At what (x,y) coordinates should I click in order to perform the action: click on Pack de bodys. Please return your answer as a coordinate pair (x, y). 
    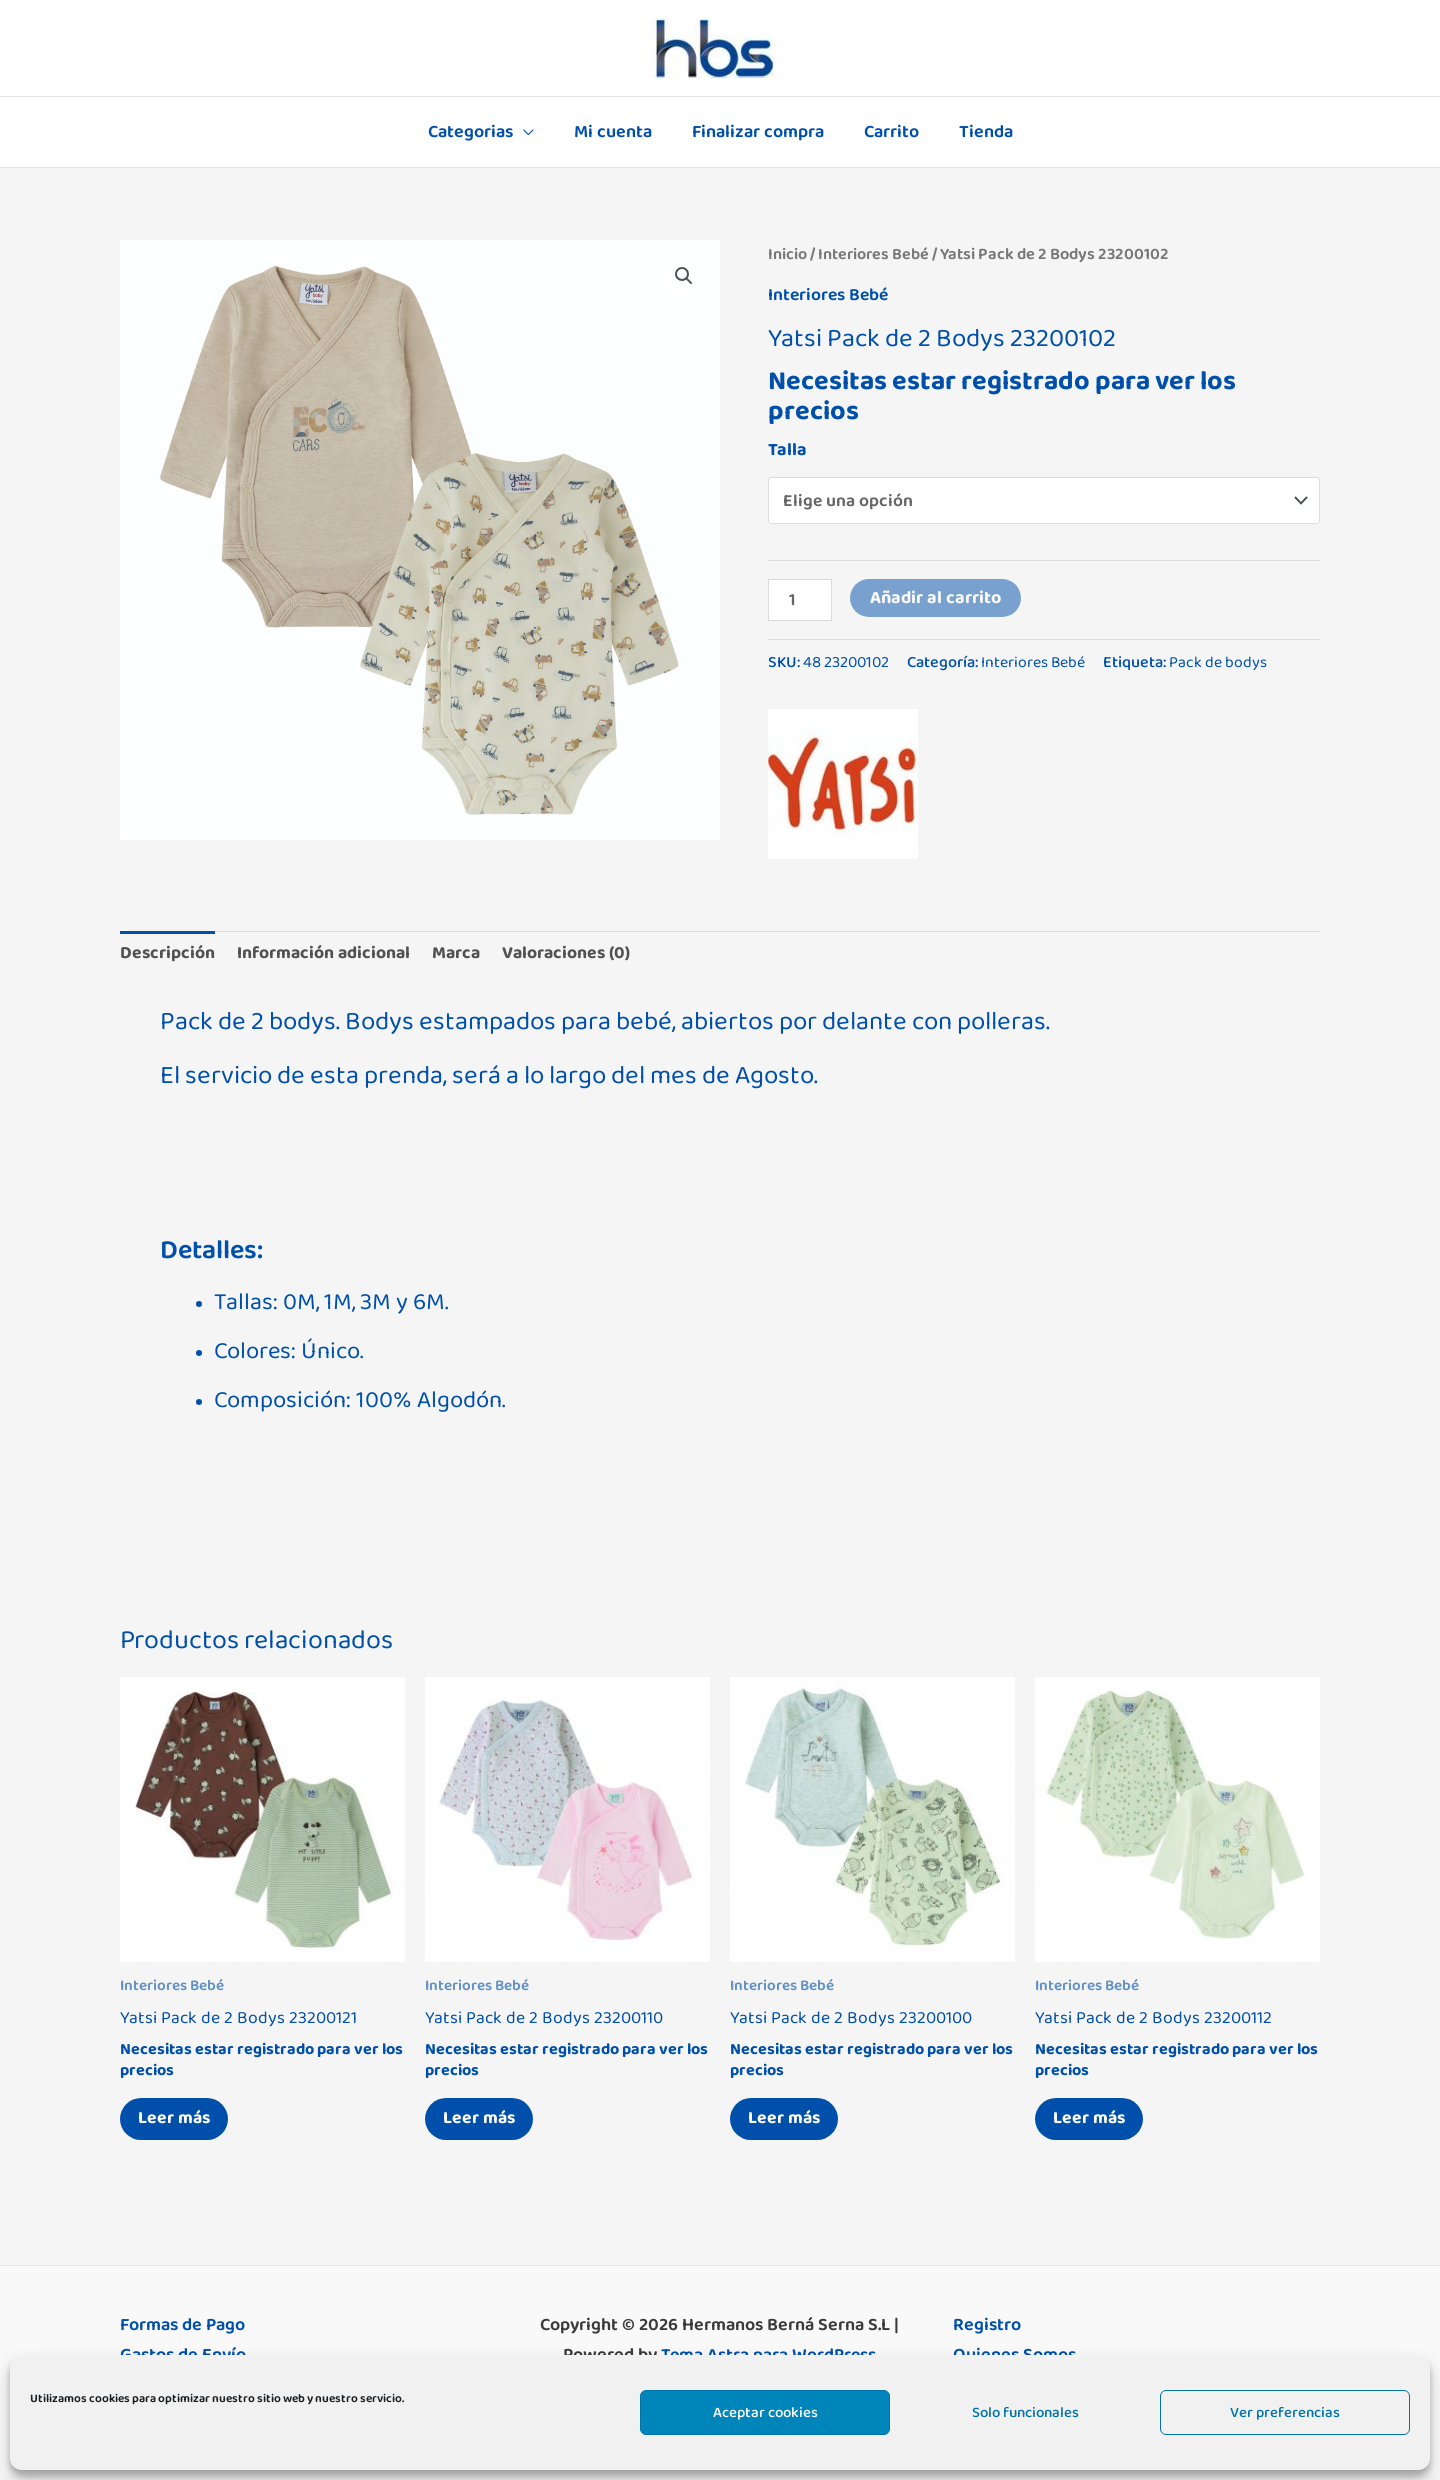
    Looking at the image, I should click on (1219, 663).